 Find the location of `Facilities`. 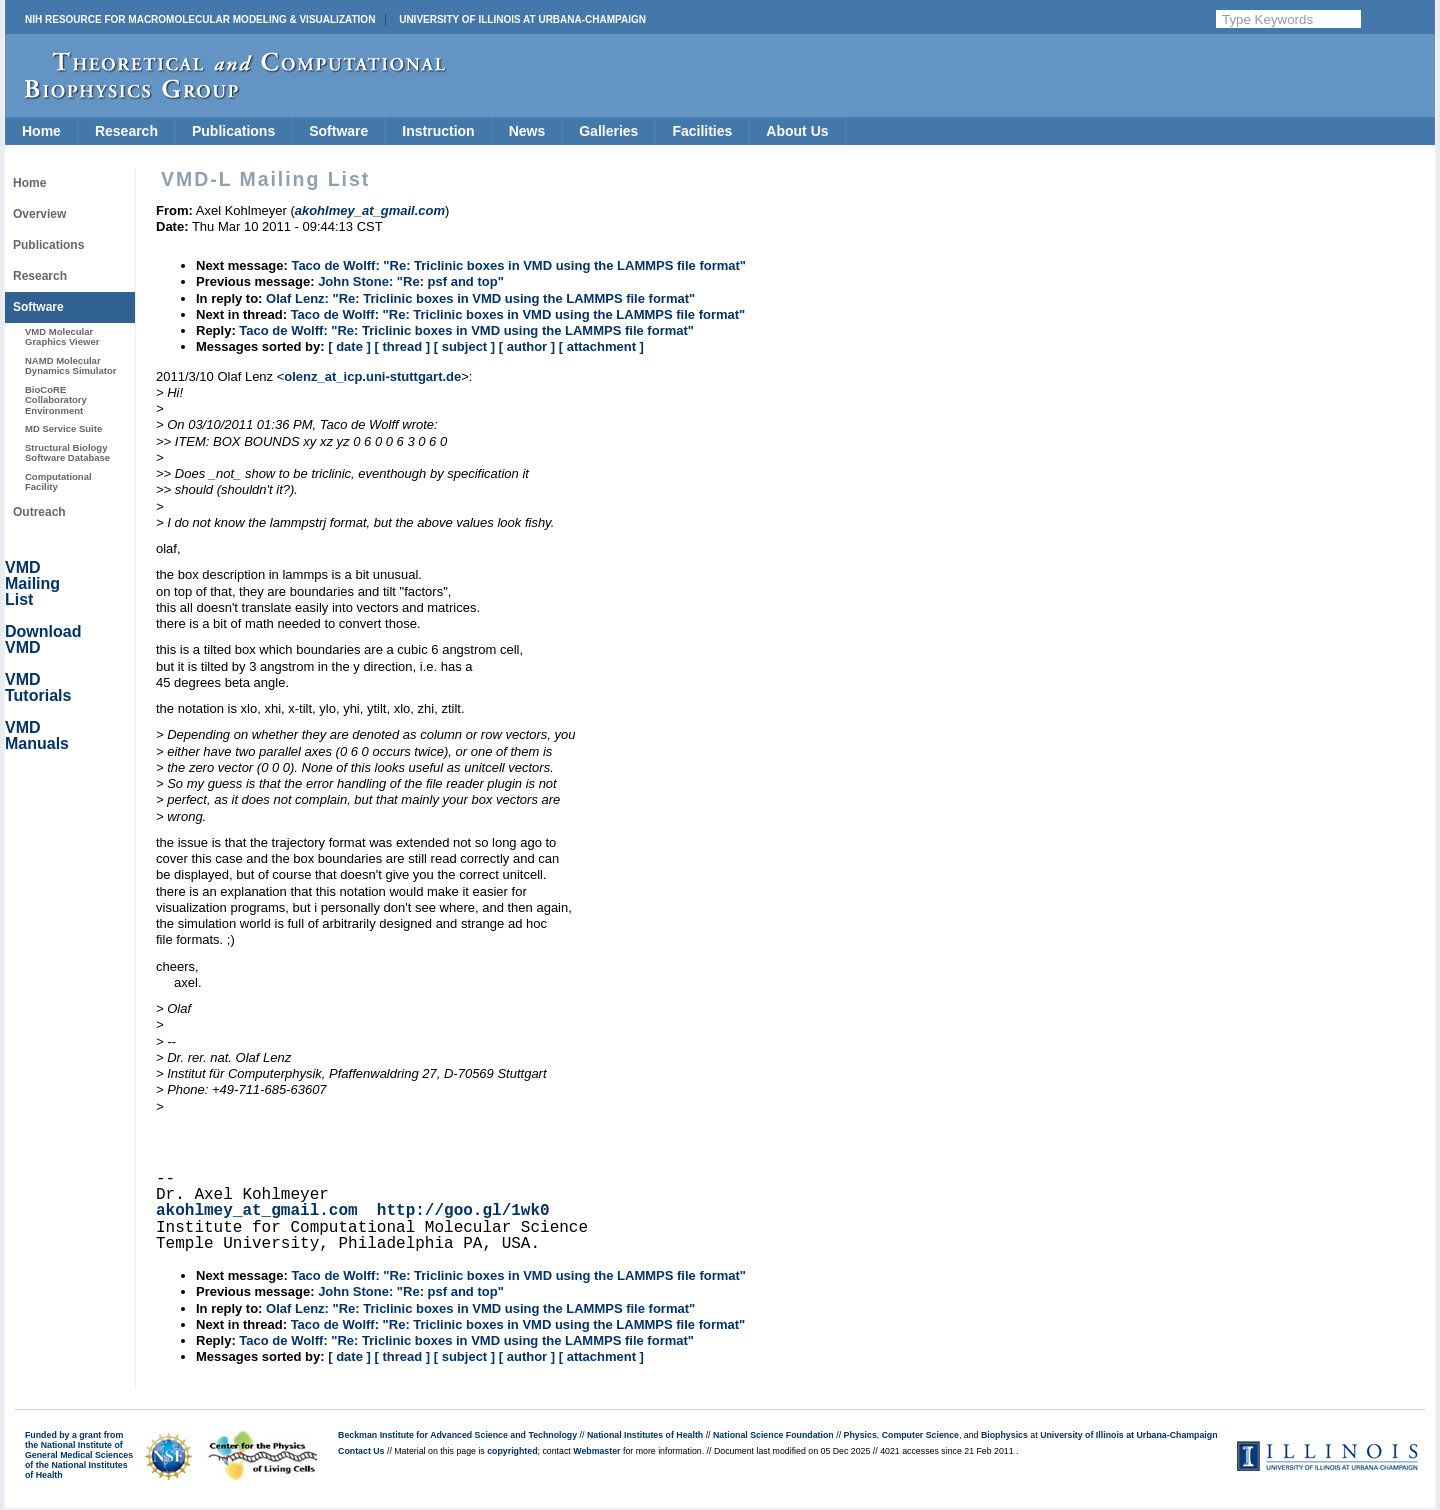

Facilities is located at coordinates (702, 131).